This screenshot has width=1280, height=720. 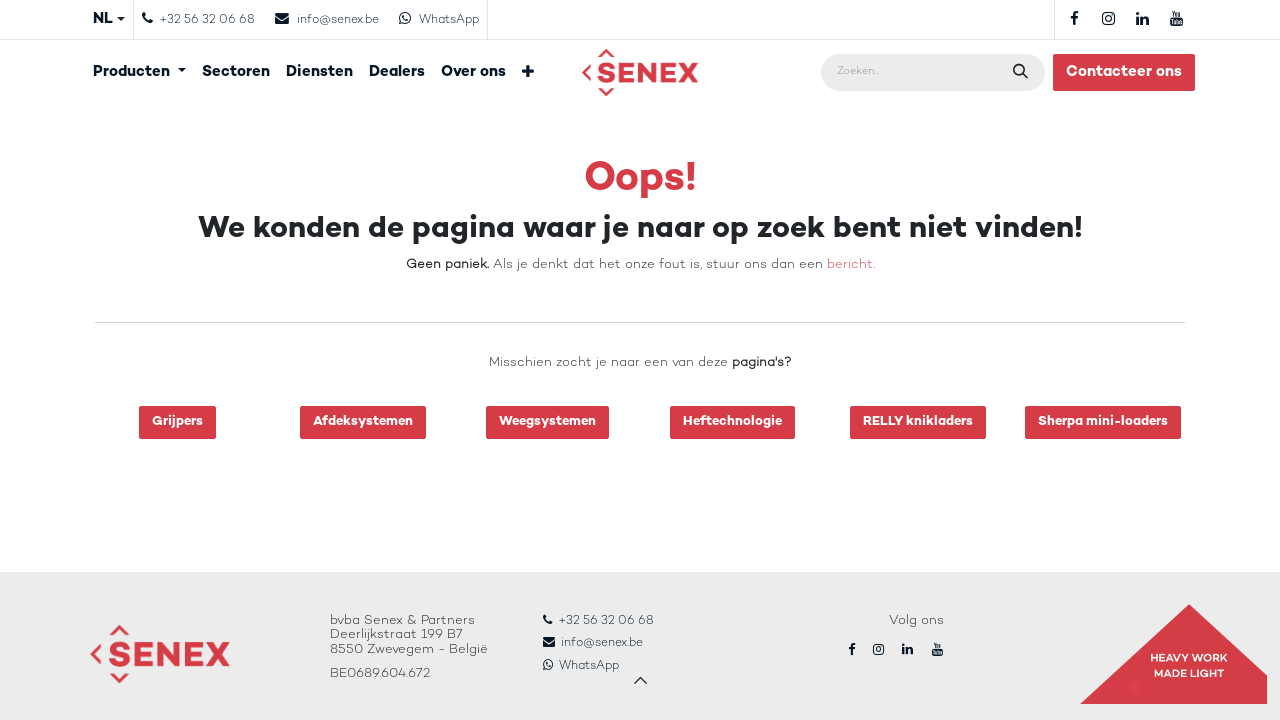 What do you see at coordinates (1103, 422) in the screenshot?
I see `Sherpa mini-loaders` at bounding box center [1103, 422].